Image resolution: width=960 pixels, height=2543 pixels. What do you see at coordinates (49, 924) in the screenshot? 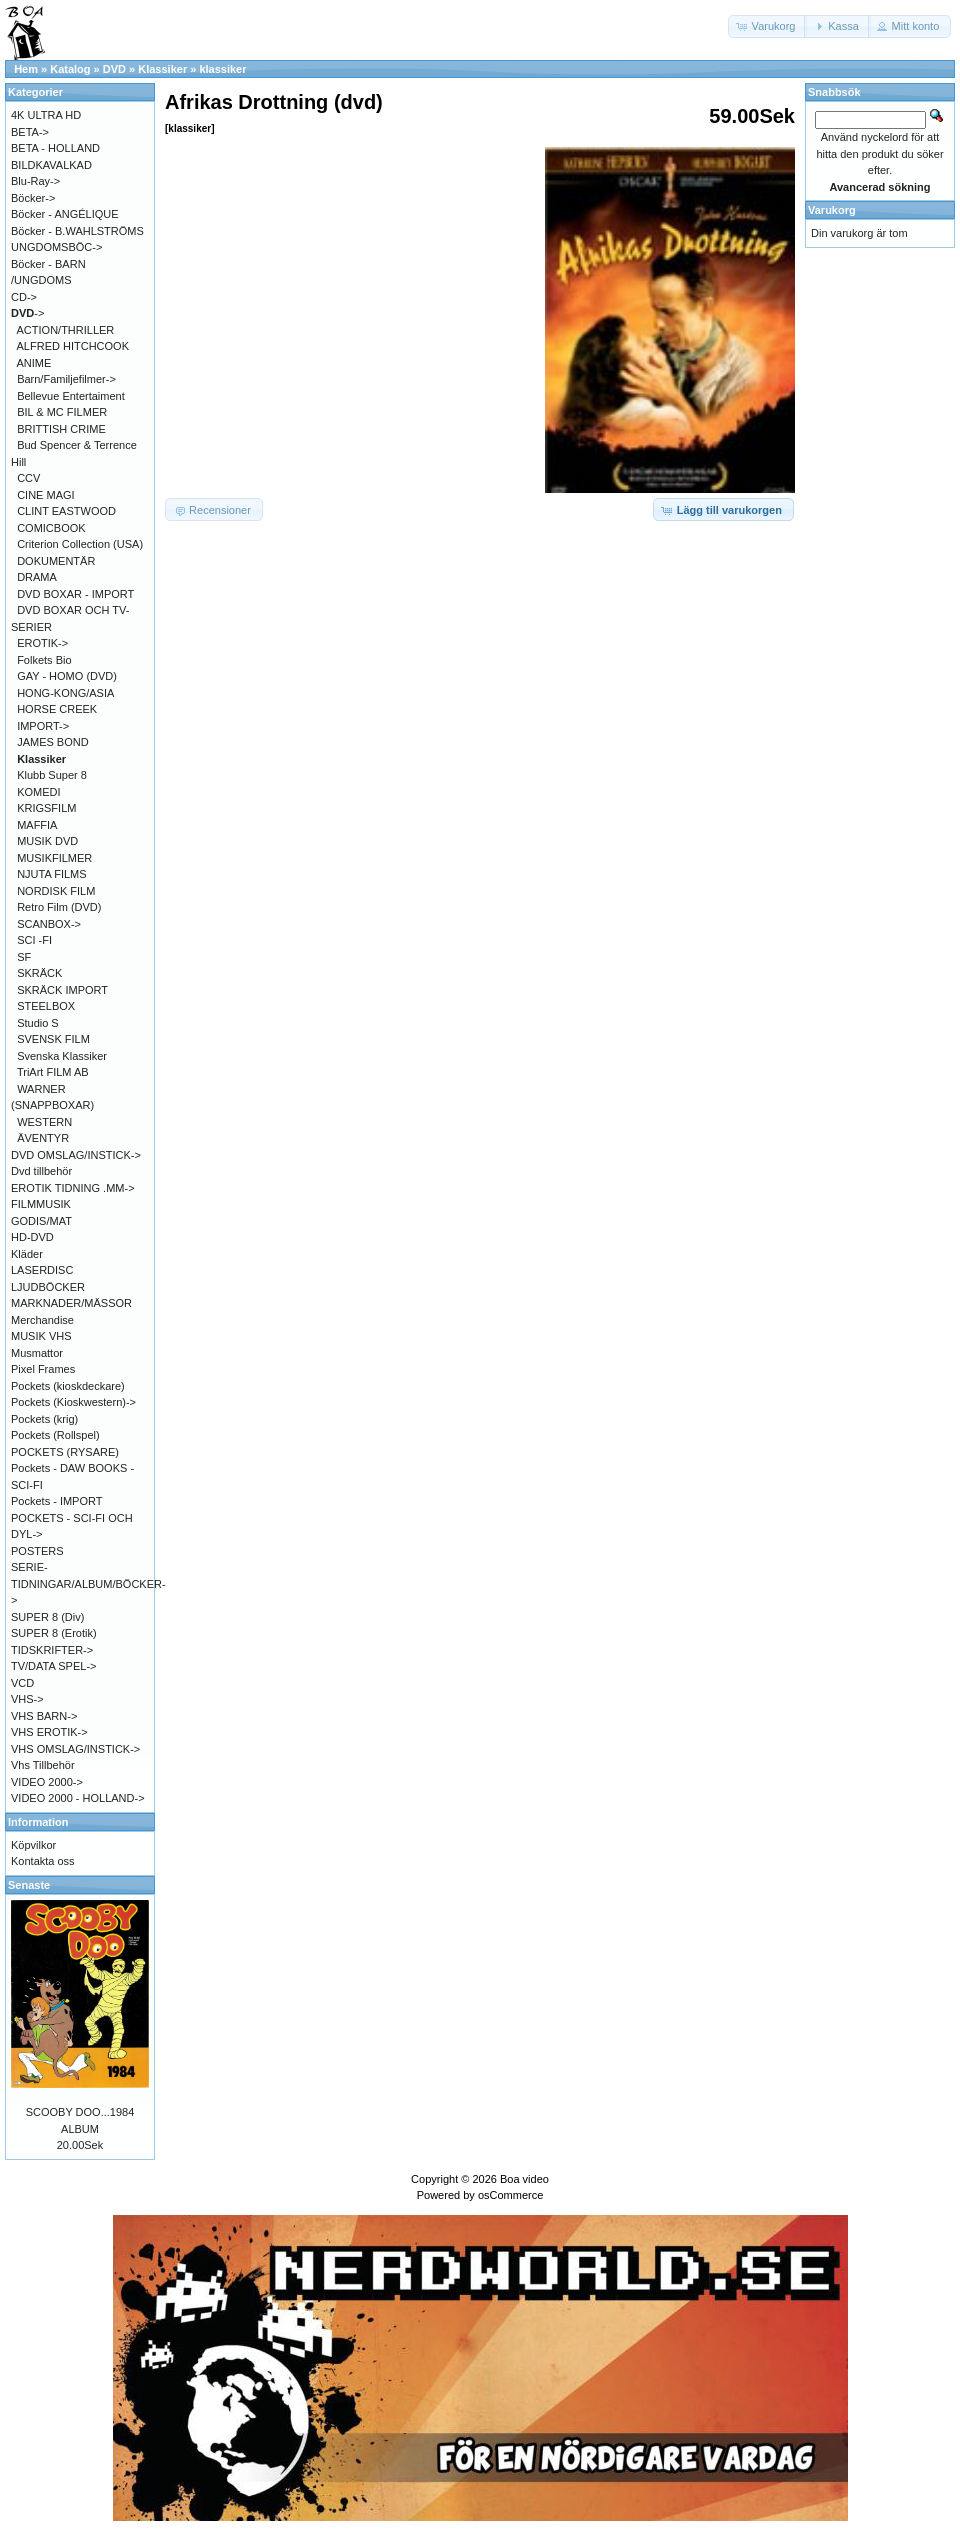
I see `SCANBOX->` at bounding box center [49, 924].